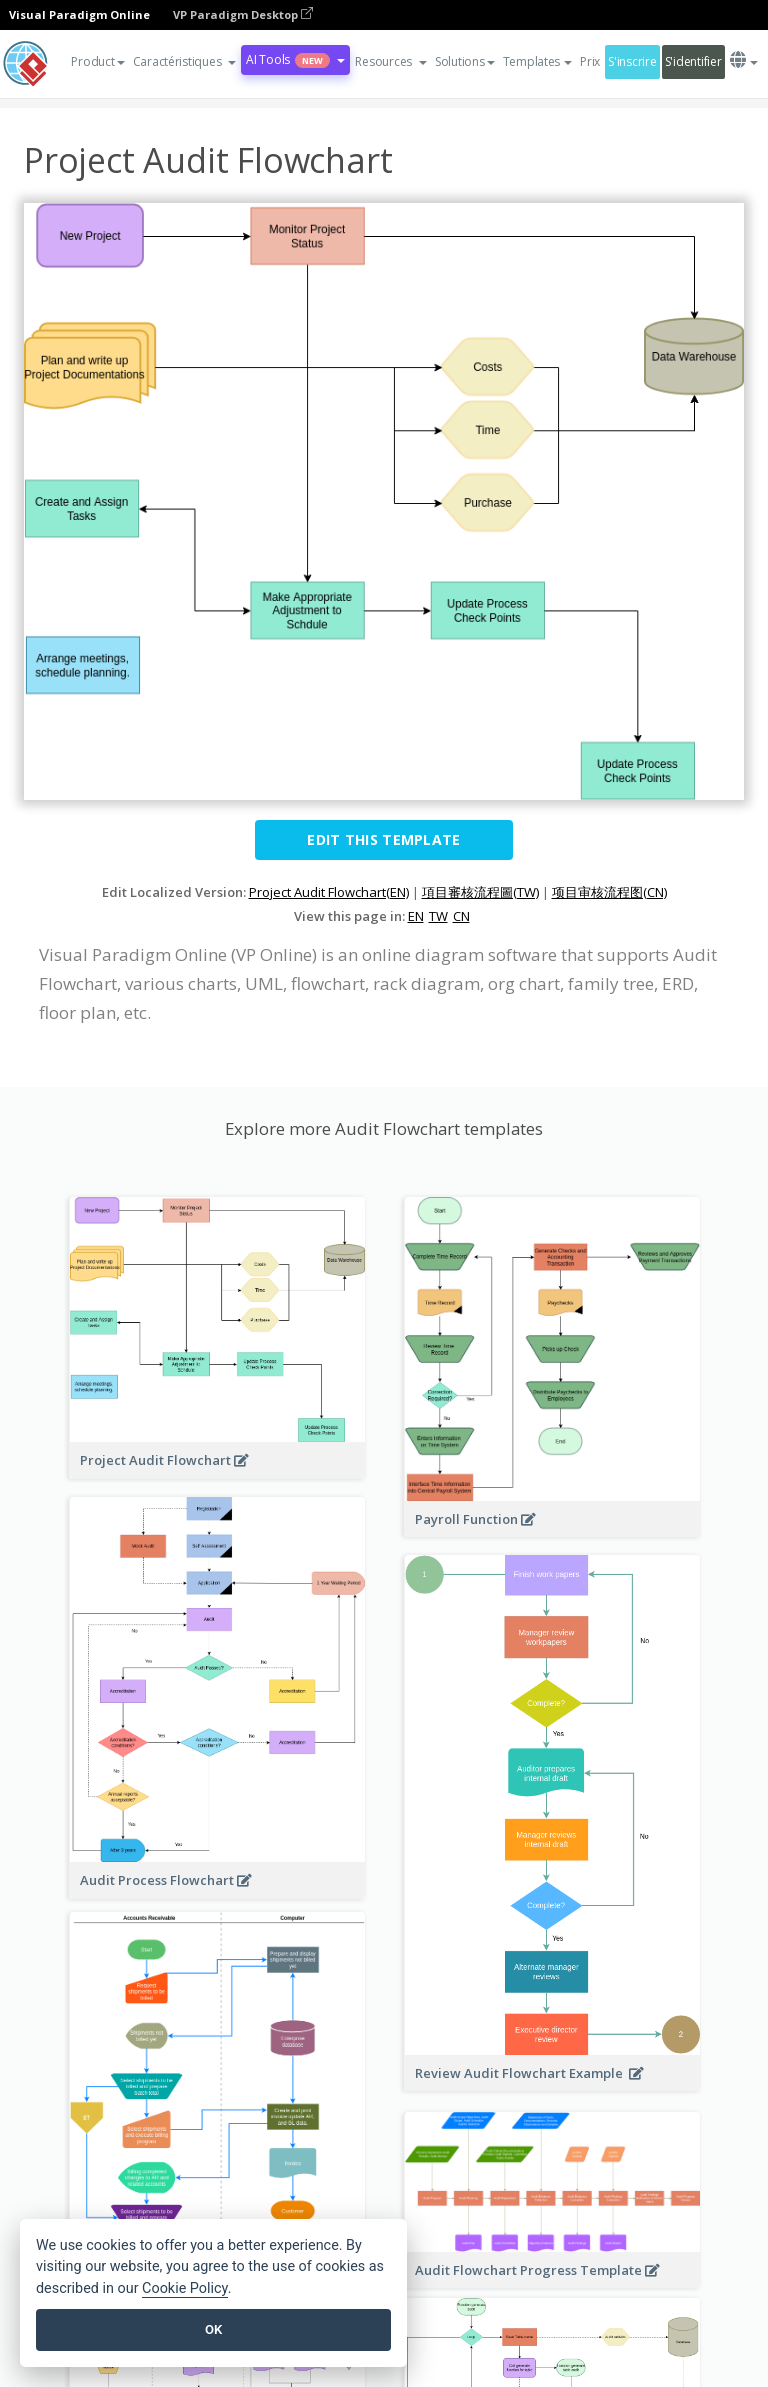 The height and width of the screenshot is (2387, 768). Describe the element at coordinates (480, 892) in the screenshot. I see `項目審核流程圖(TW)` at that location.